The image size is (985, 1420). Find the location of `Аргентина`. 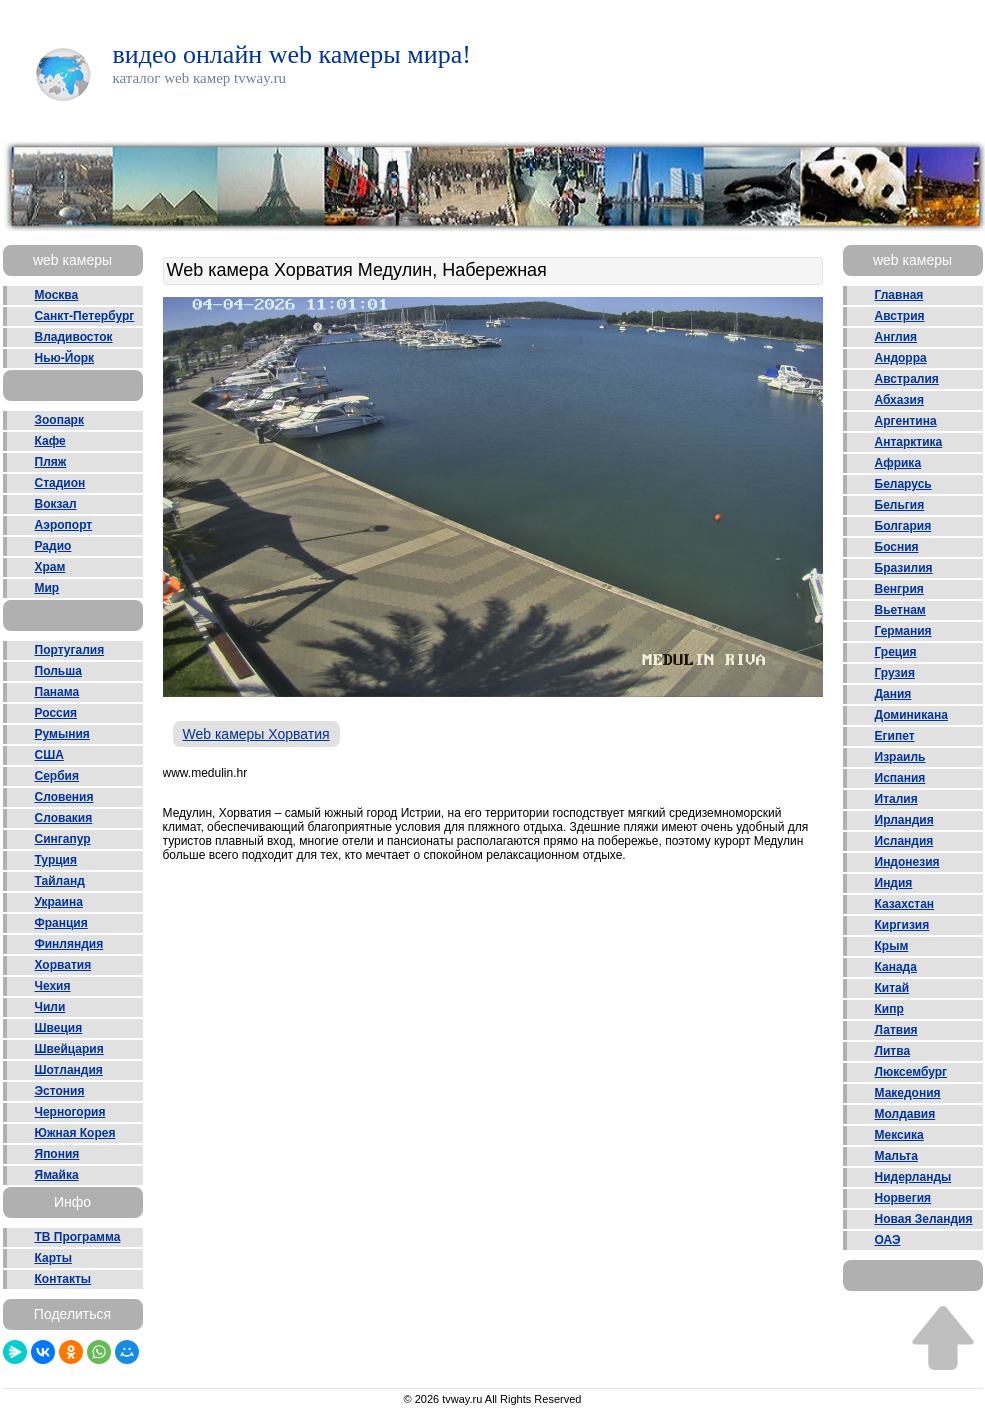

Аргентина is located at coordinates (906, 421).